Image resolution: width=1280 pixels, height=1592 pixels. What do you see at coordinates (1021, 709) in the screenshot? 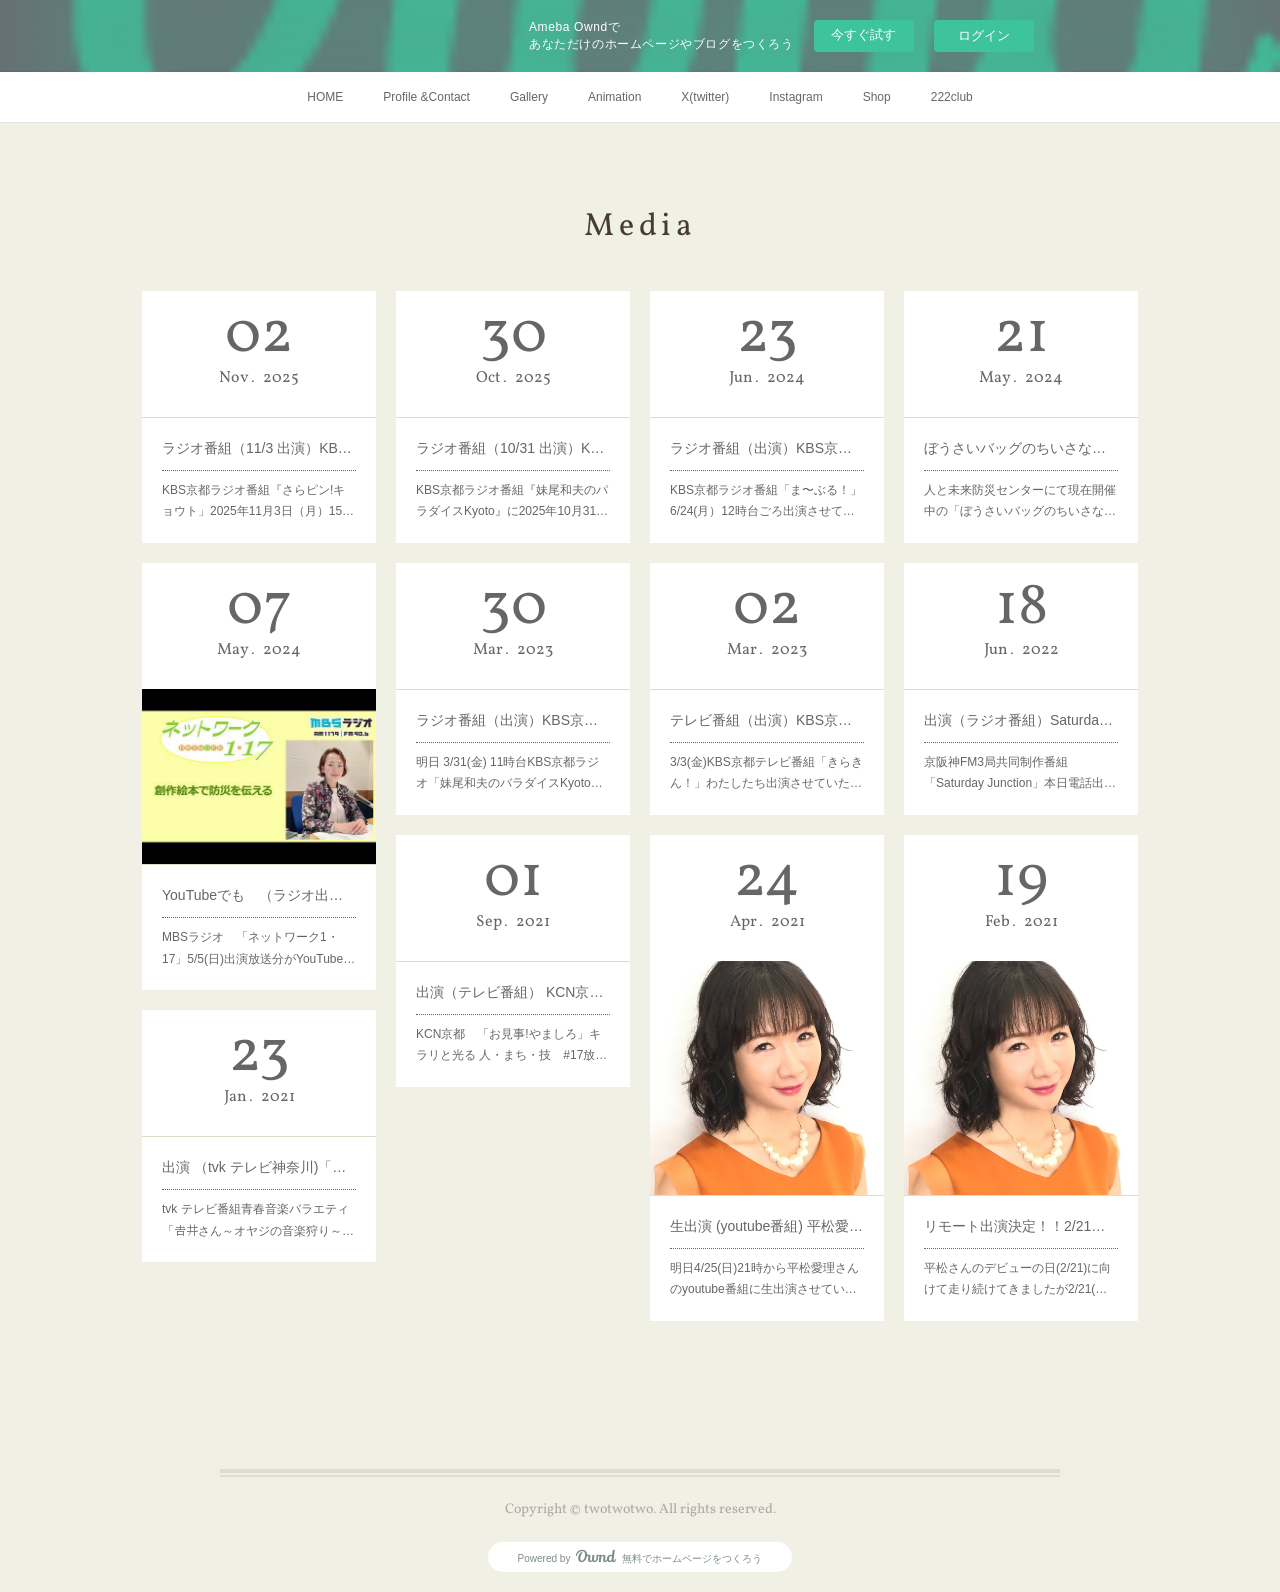
I see `出演（ラジオ番組）Saturday Junction` at bounding box center [1021, 709].